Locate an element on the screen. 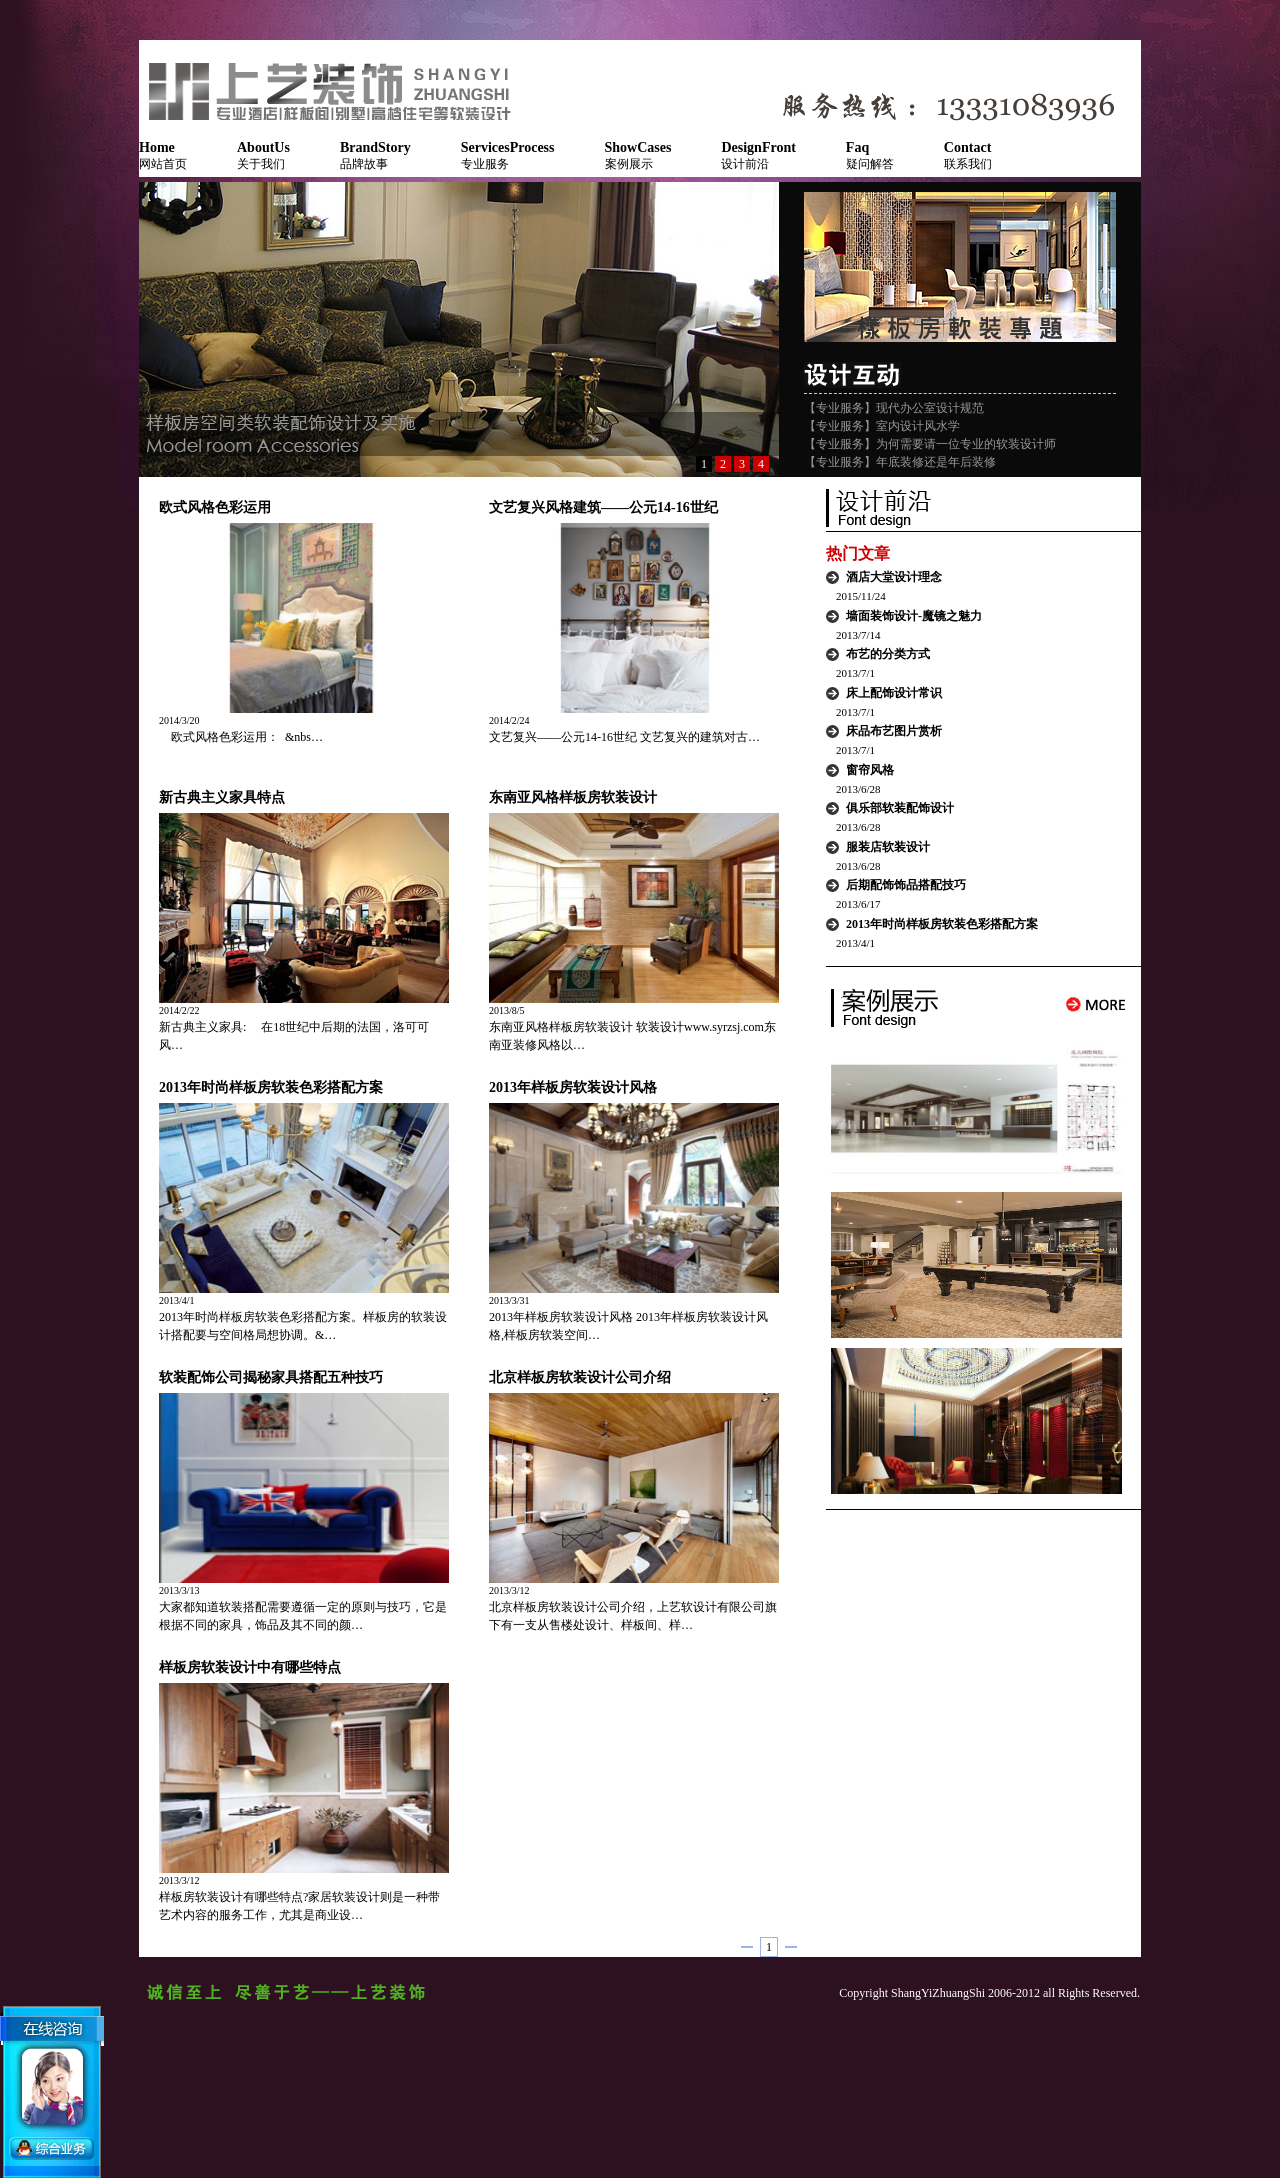 The height and width of the screenshot is (2178, 1280). 2013年样板房软装设计风格 is located at coordinates (573, 1087).